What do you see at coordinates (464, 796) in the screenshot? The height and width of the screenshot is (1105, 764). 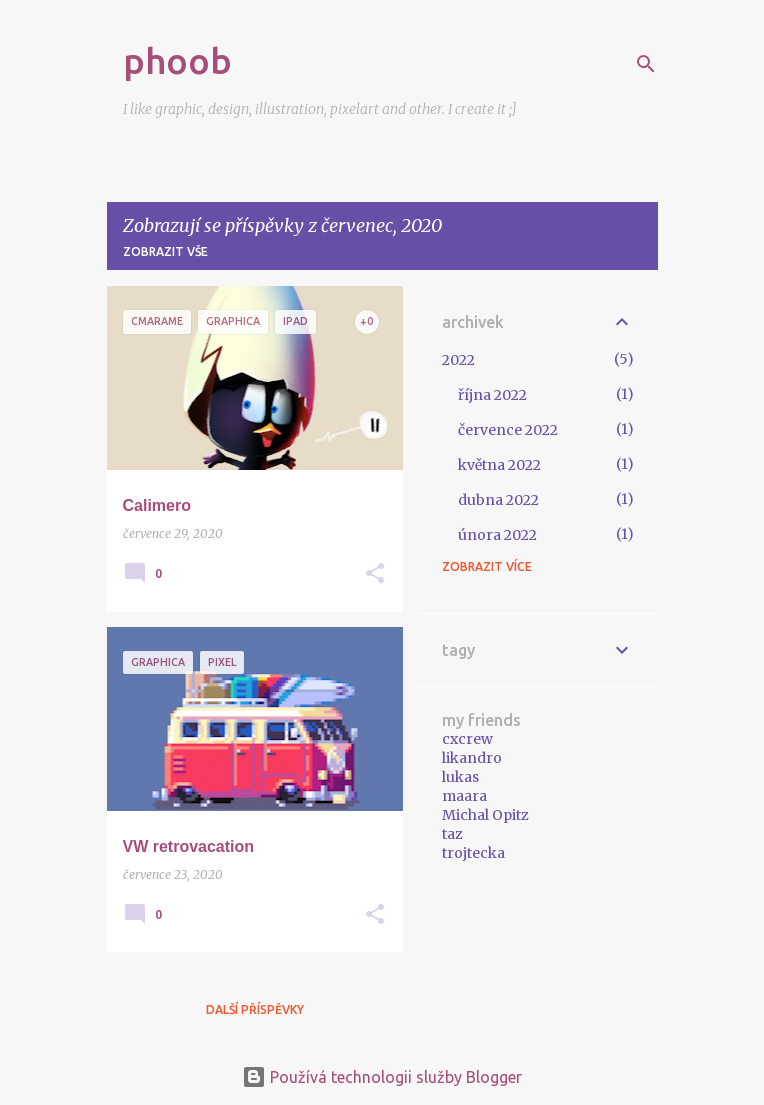 I see `maara` at bounding box center [464, 796].